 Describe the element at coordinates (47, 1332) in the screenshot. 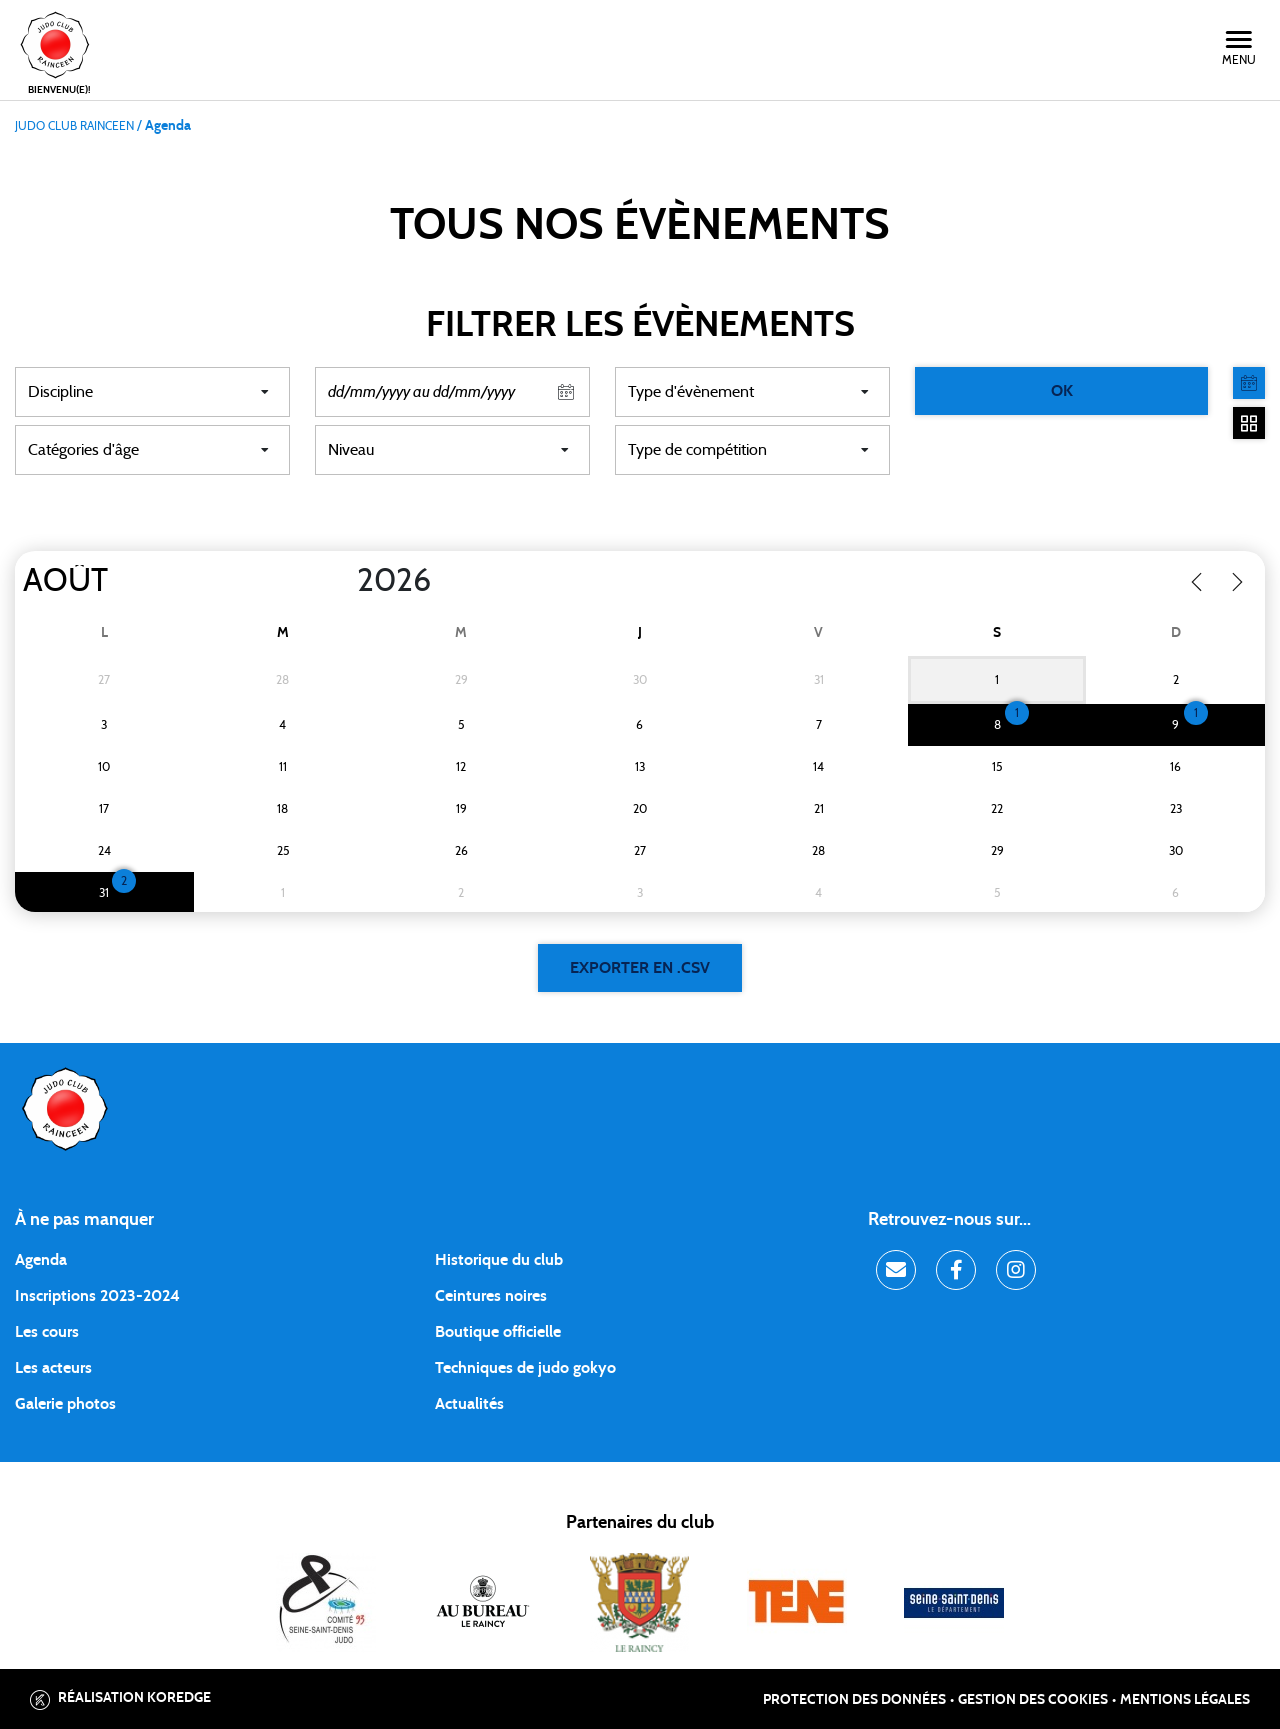

I see `Les cours` at that location.